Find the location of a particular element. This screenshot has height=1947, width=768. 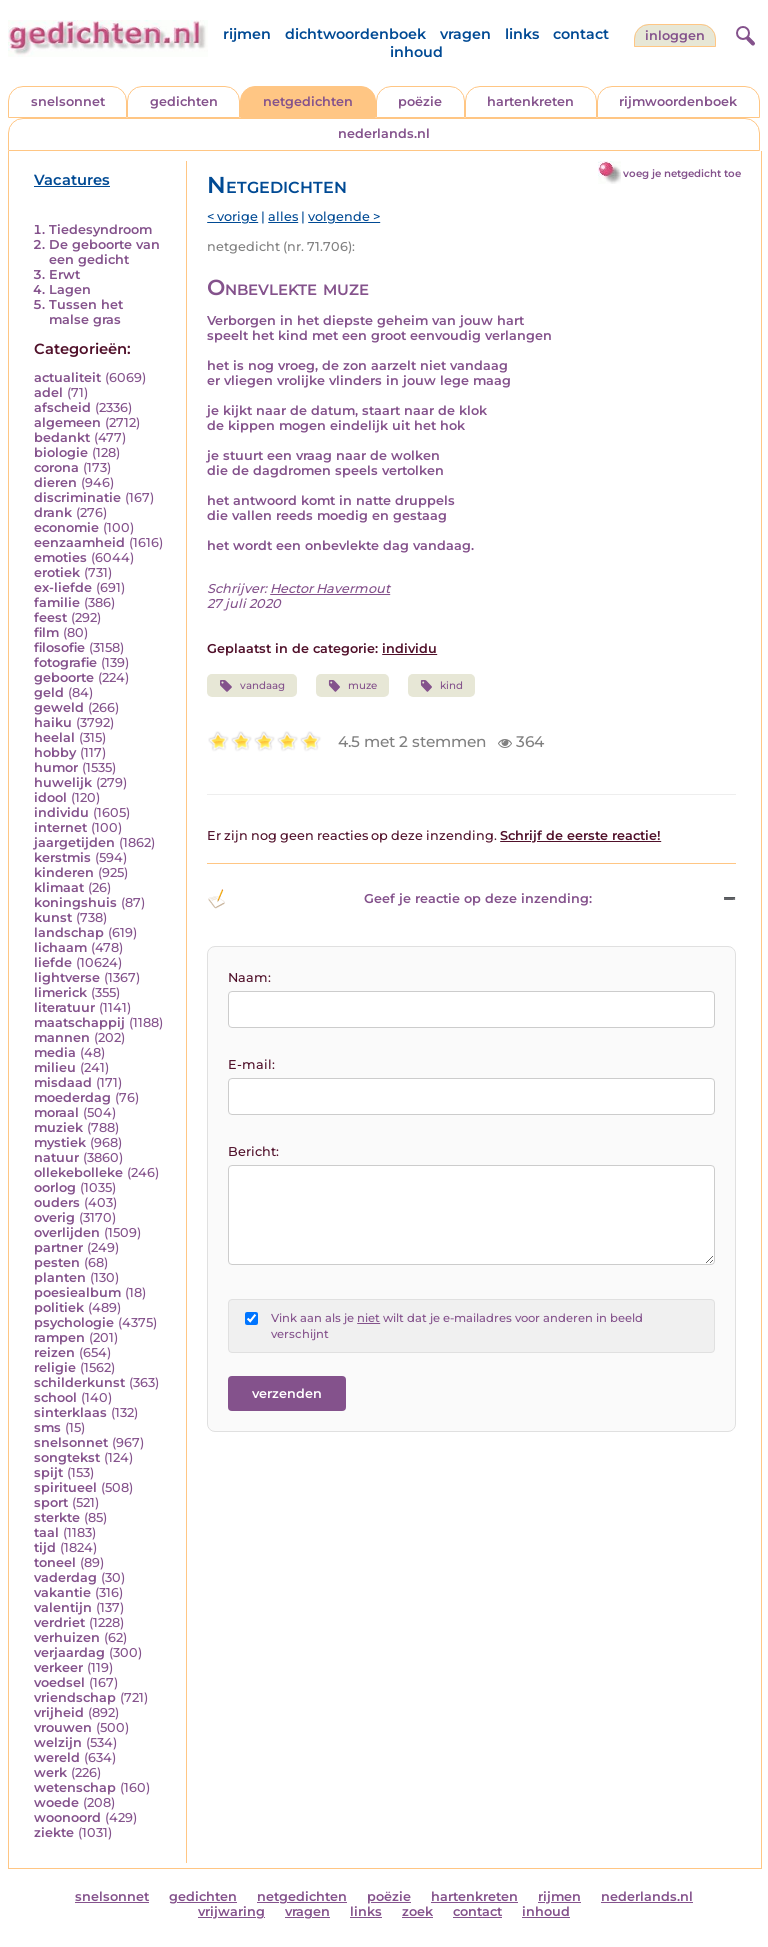

De geboorte van een gedicht is located at coordinates (104, 252).